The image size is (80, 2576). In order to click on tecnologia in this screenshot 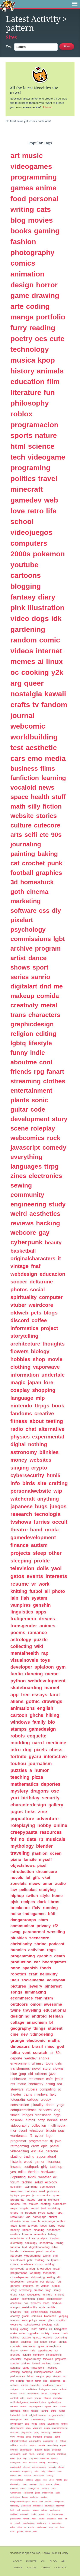, I will do `click(47, 1514)`.